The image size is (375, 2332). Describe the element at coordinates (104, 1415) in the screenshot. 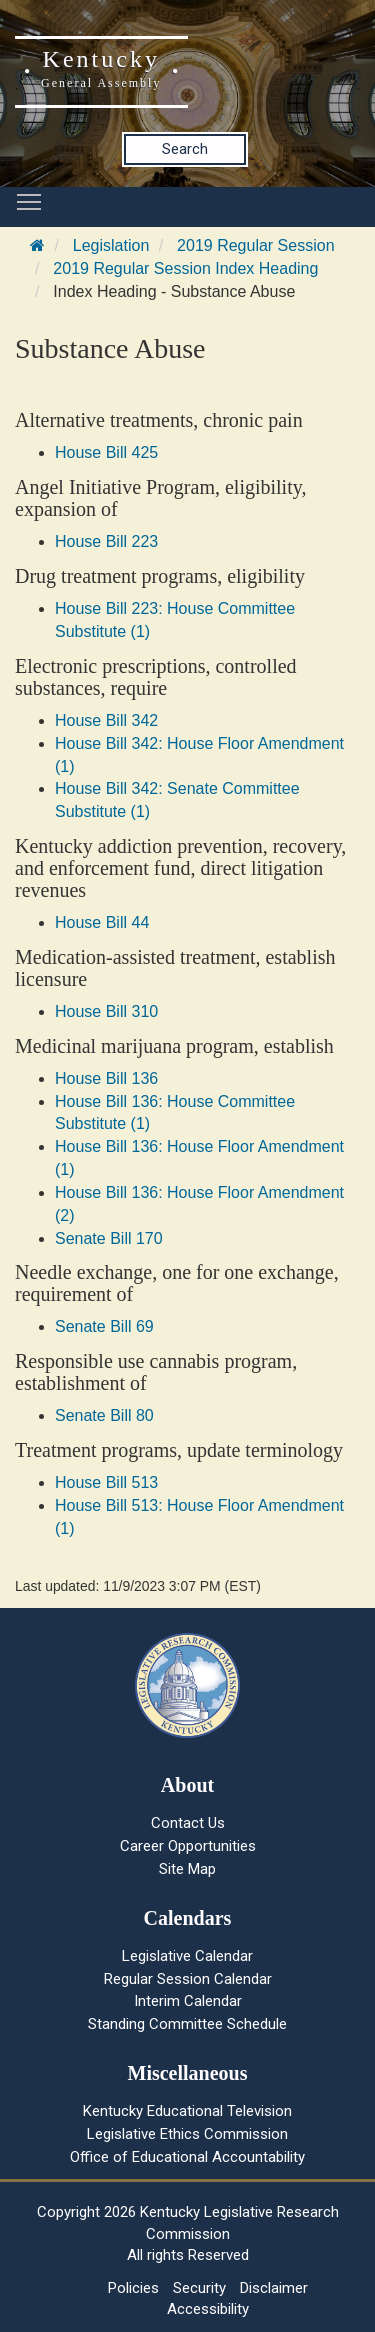

I see `Senate Bill 80` at that location.